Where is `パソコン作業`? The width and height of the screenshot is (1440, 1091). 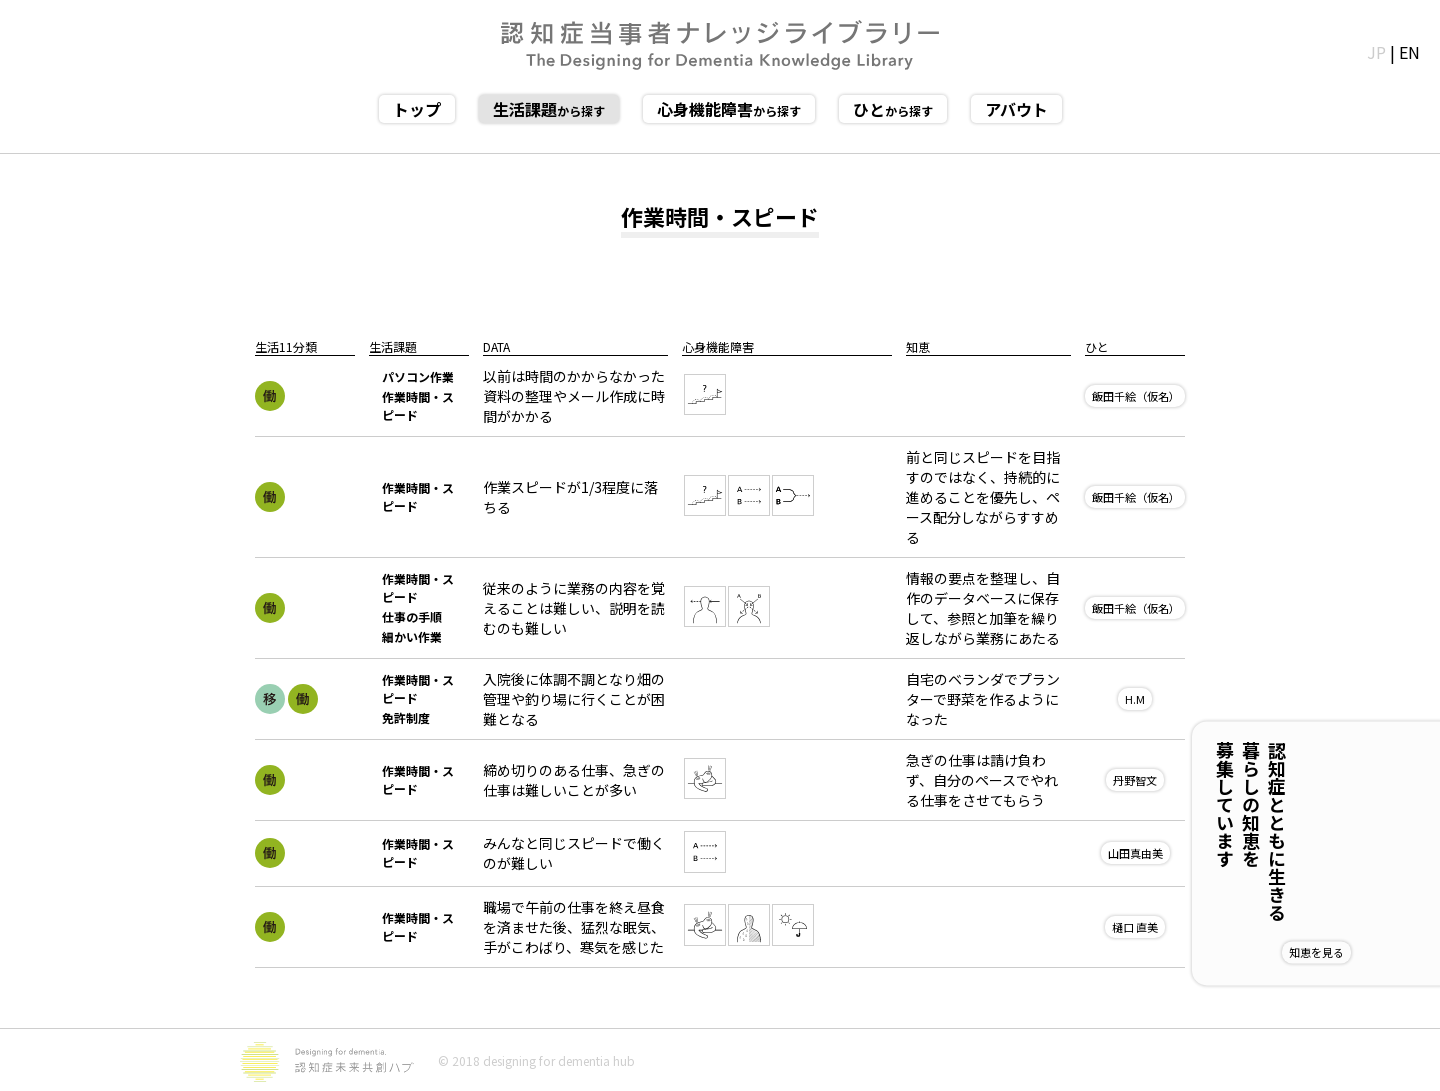
パソコン作業 is located at coordinates (418, 376).